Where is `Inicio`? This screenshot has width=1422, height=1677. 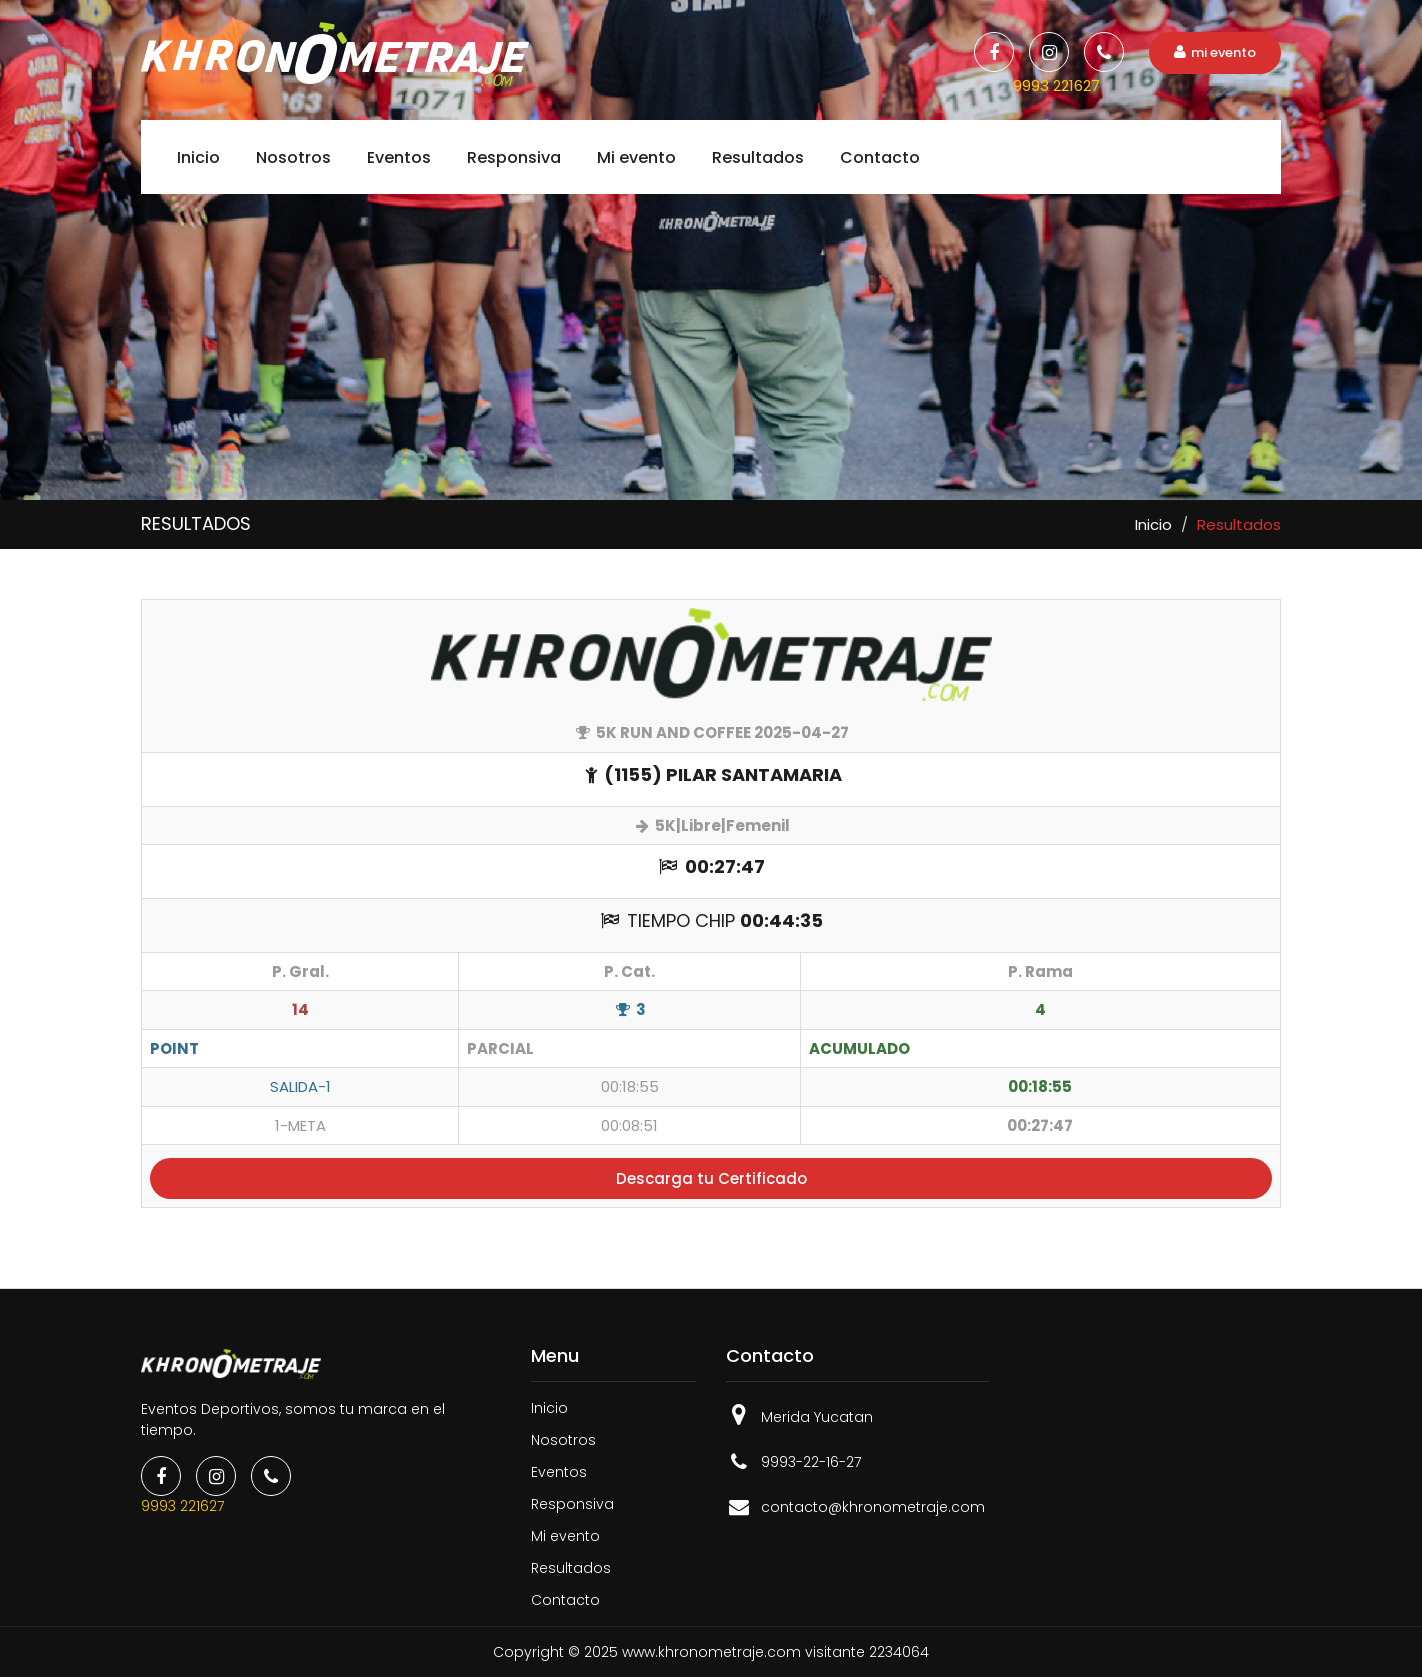 Inicio is located at coordinates (198, 157).